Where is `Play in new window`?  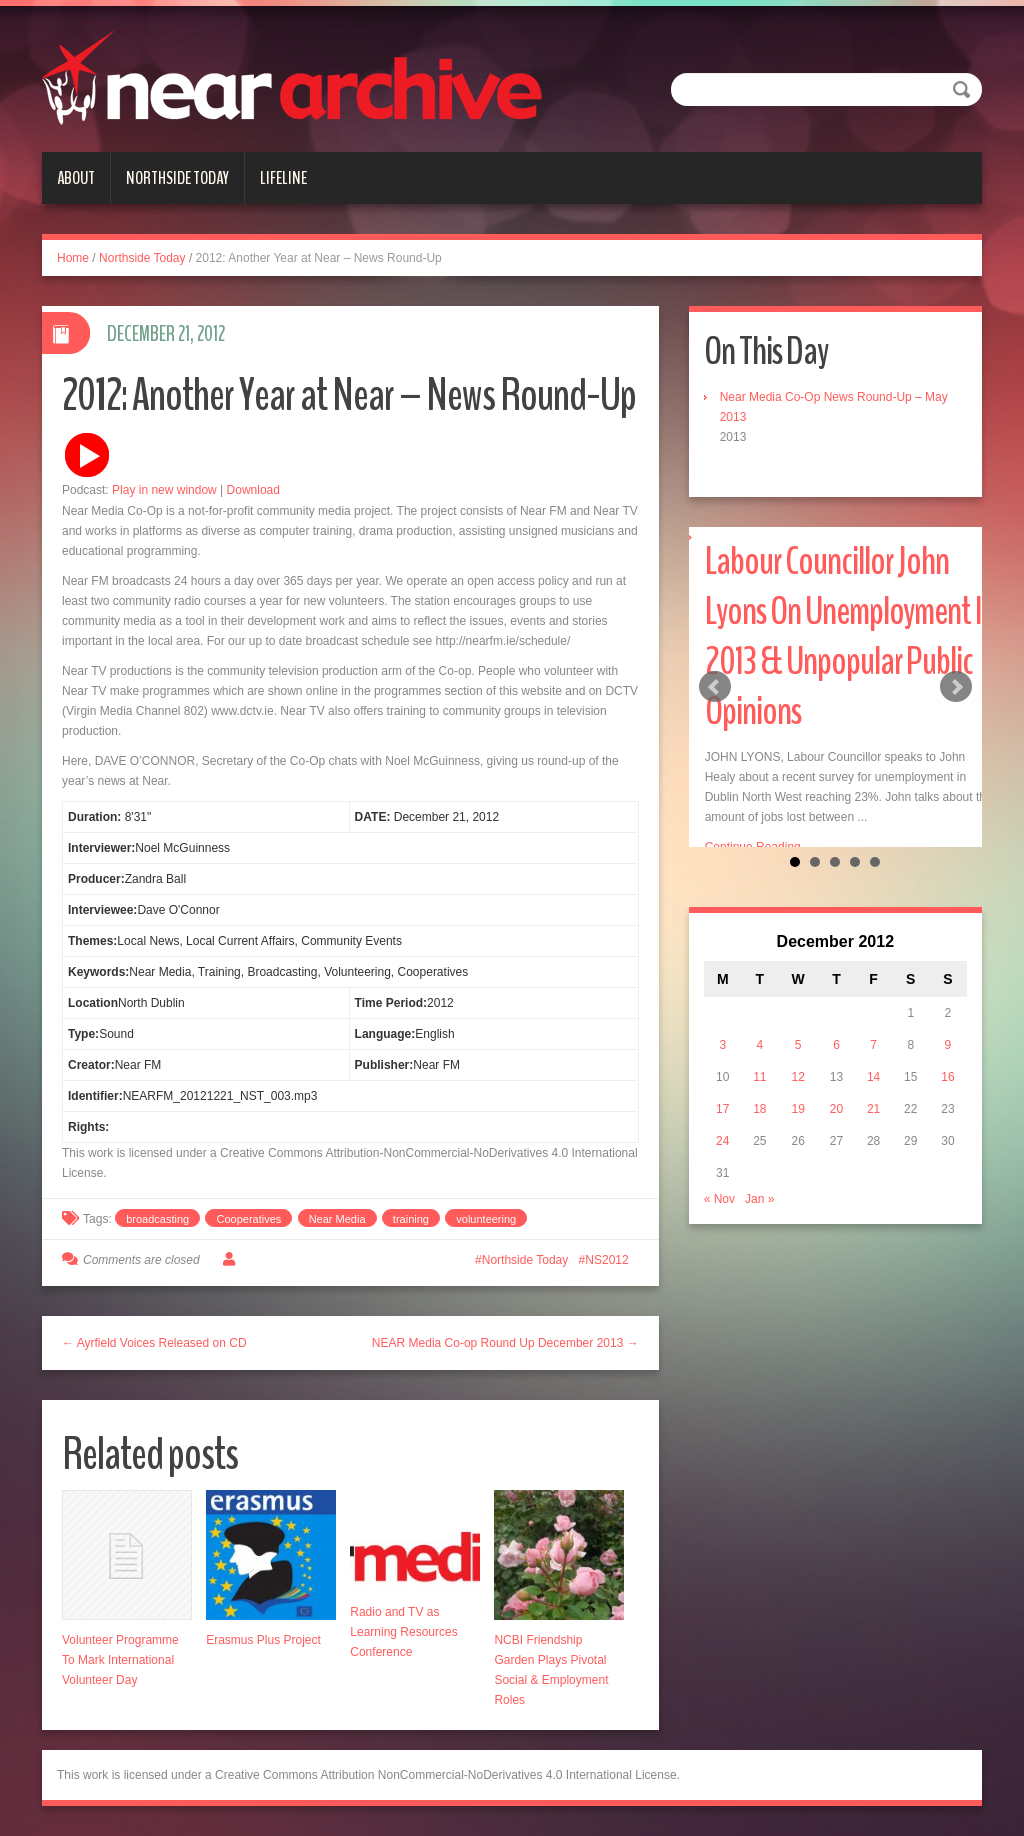 Play in new window is located at coordinates (164, 490).